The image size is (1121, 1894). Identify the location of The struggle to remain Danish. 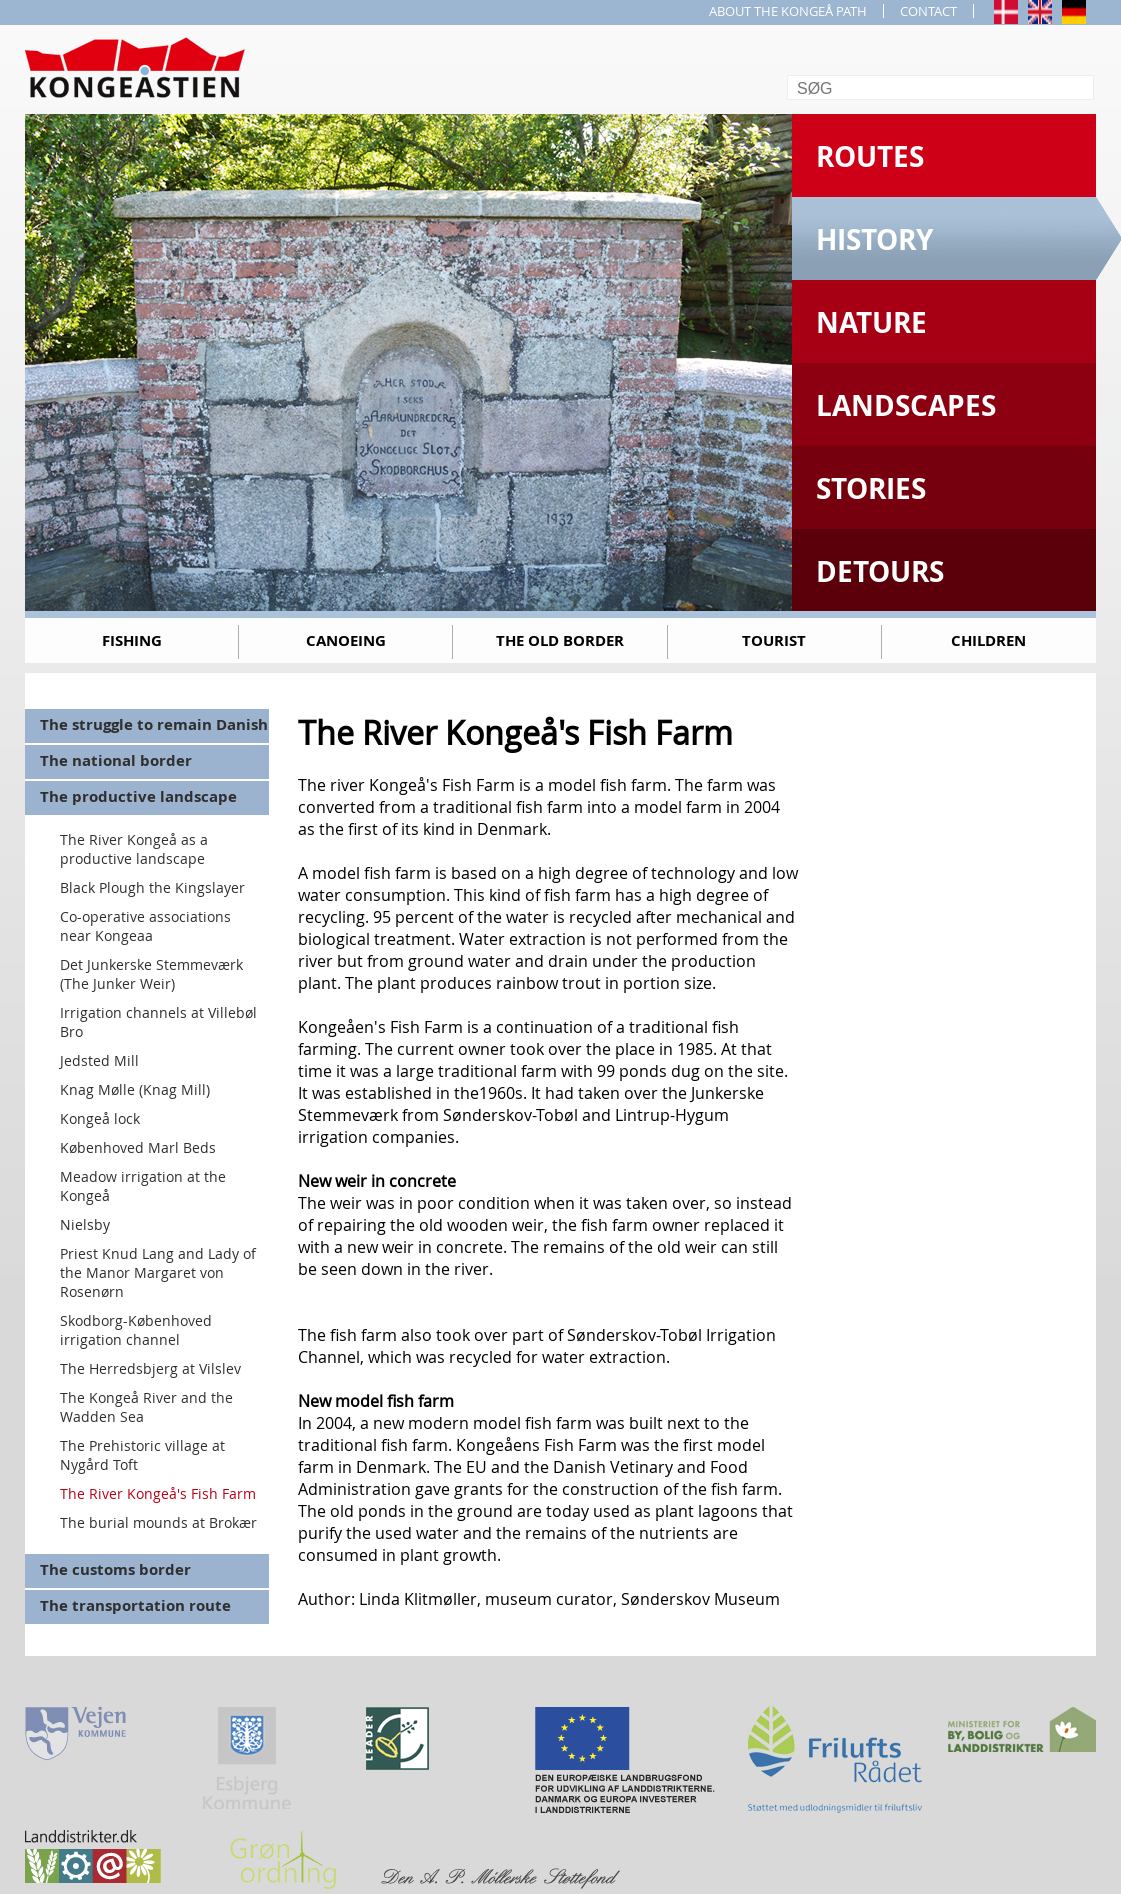
(154, 724).